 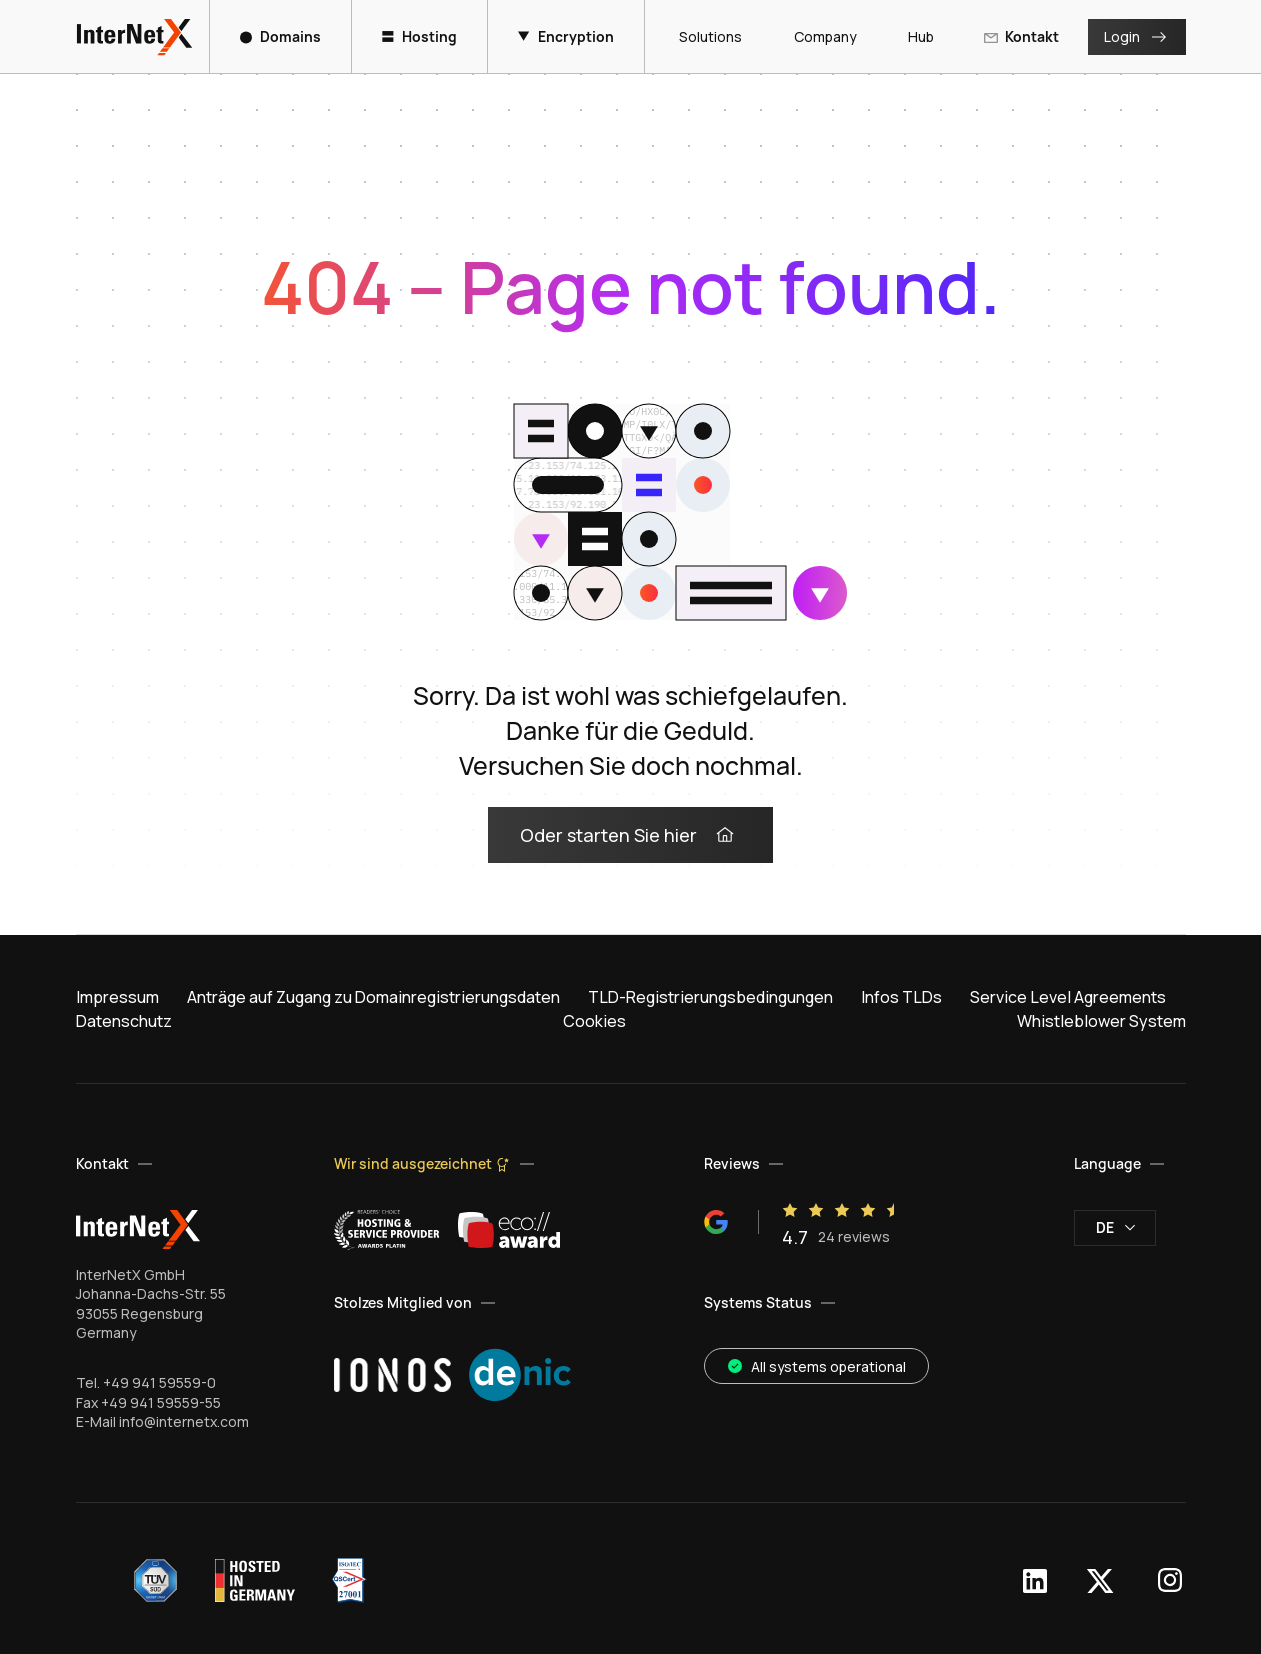 I want to click on de, so click(x=1115, y=1227).